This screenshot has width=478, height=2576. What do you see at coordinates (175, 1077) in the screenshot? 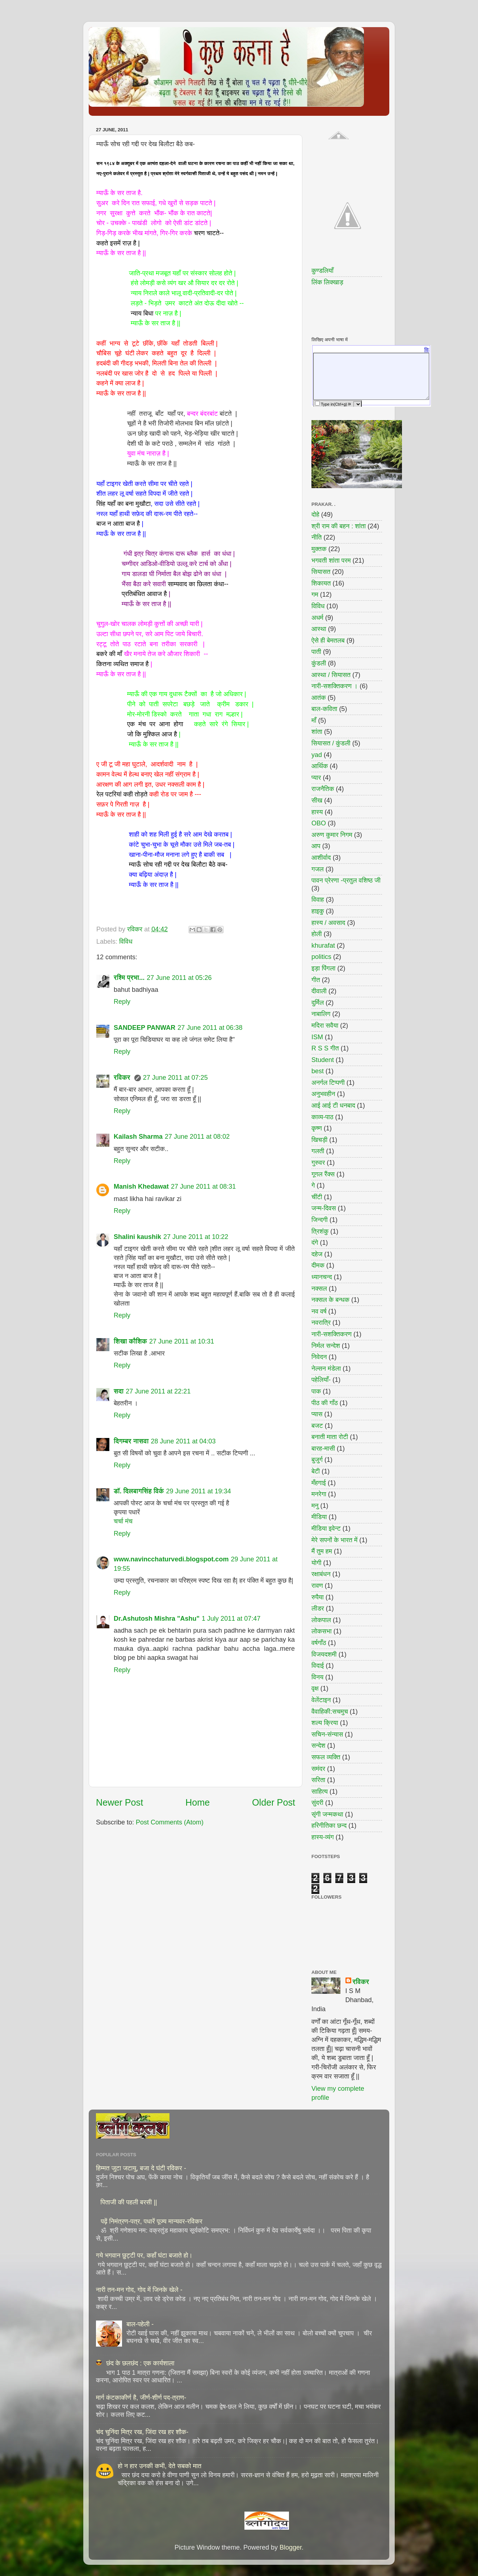
I see `27 June 2011 at 07:25` at bounding box center [175, 1077].